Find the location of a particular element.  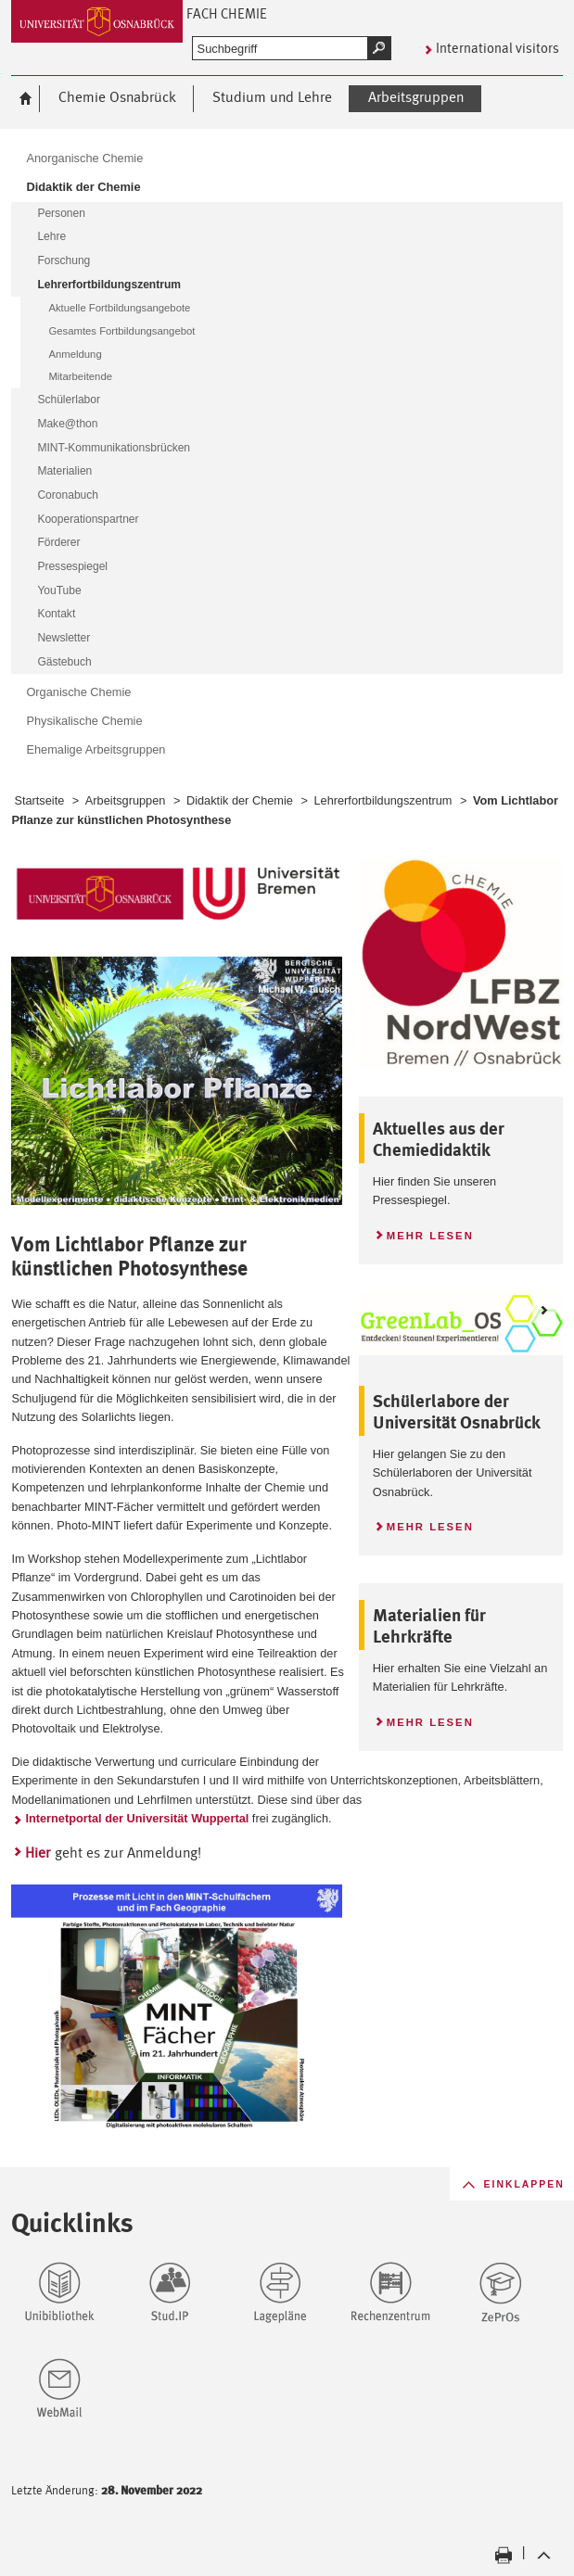

Internetportal der Universität Wuppertal is located at coordinates (137, 1818).